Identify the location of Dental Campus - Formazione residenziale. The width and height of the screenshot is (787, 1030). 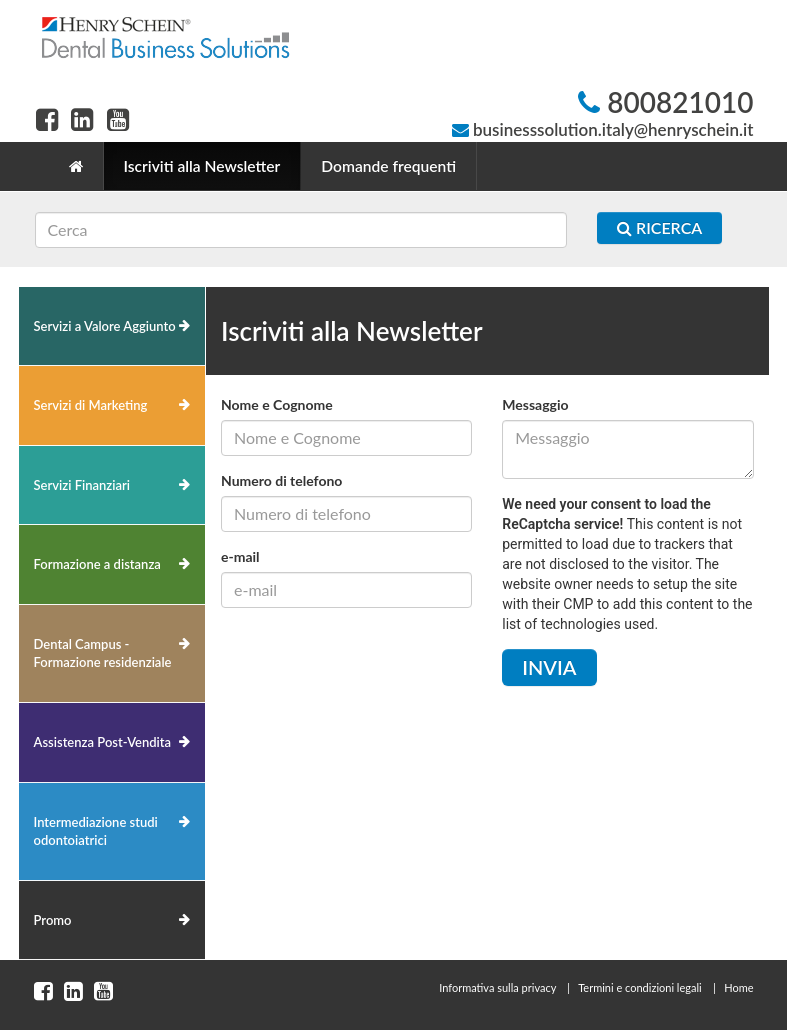
(103, 653).